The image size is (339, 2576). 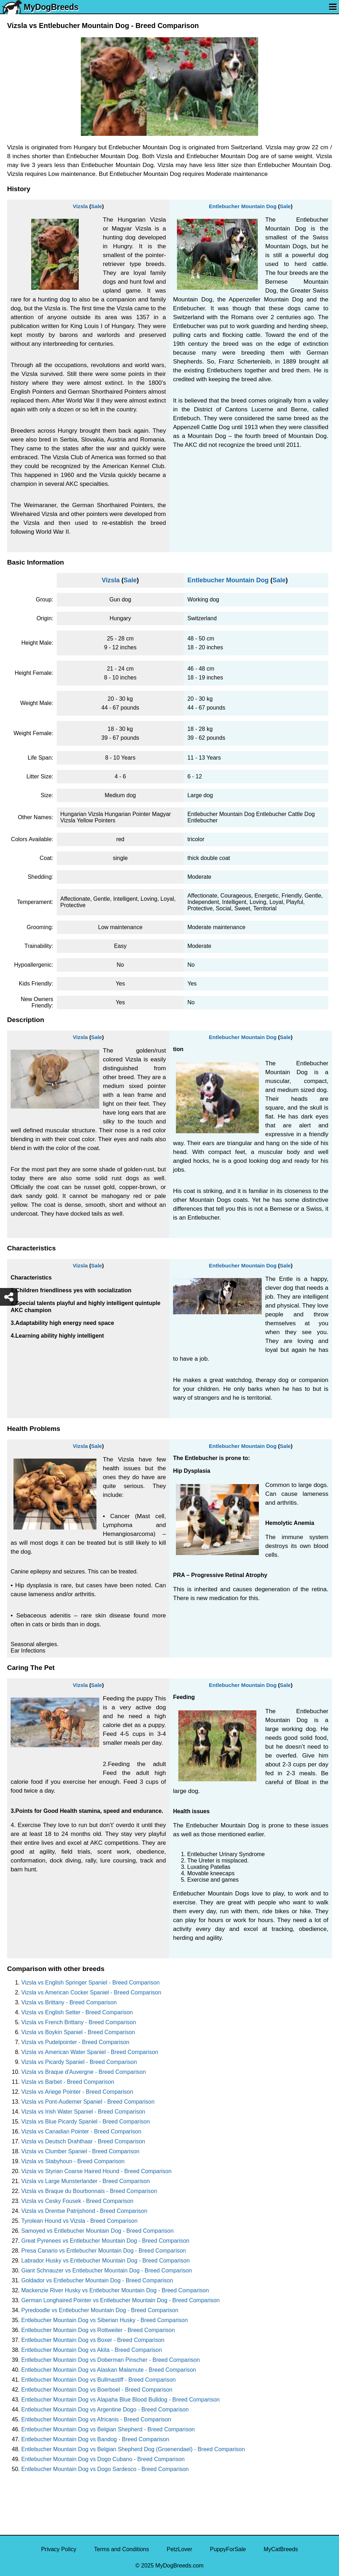 I want to click on Entlebucher Mountain Dog vs Siberian Husky - Breed Comparison, so click(x=104, y=2320).